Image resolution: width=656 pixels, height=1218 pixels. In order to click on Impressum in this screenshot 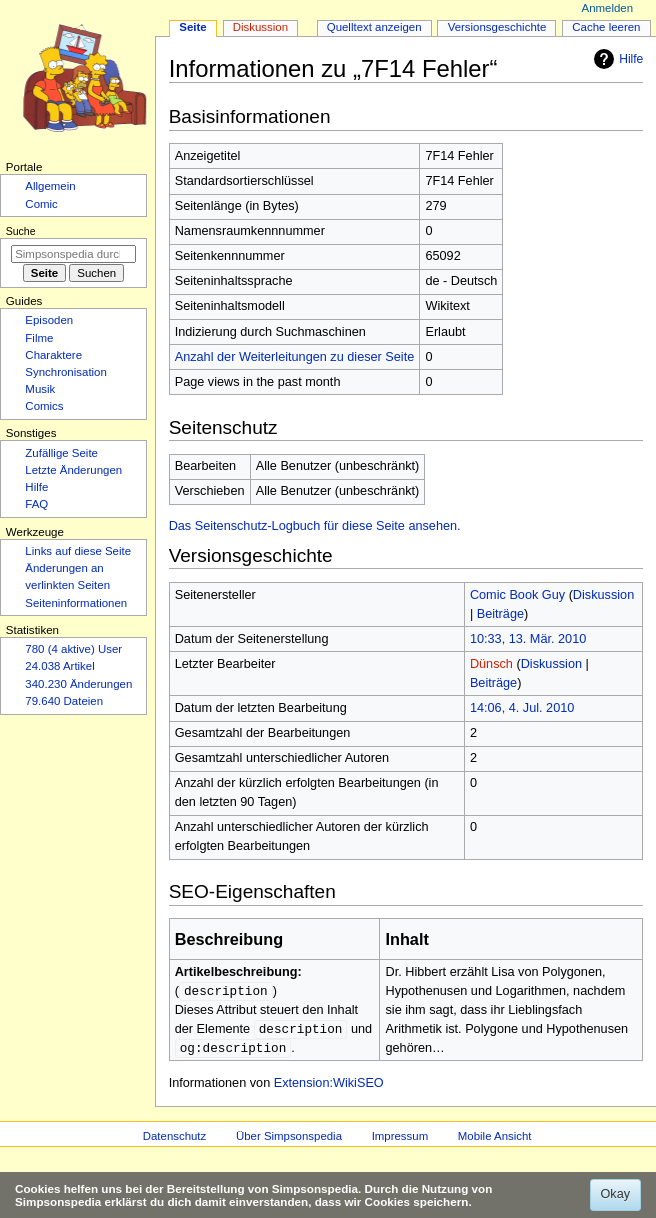, I will do `click(400, 1139)`.